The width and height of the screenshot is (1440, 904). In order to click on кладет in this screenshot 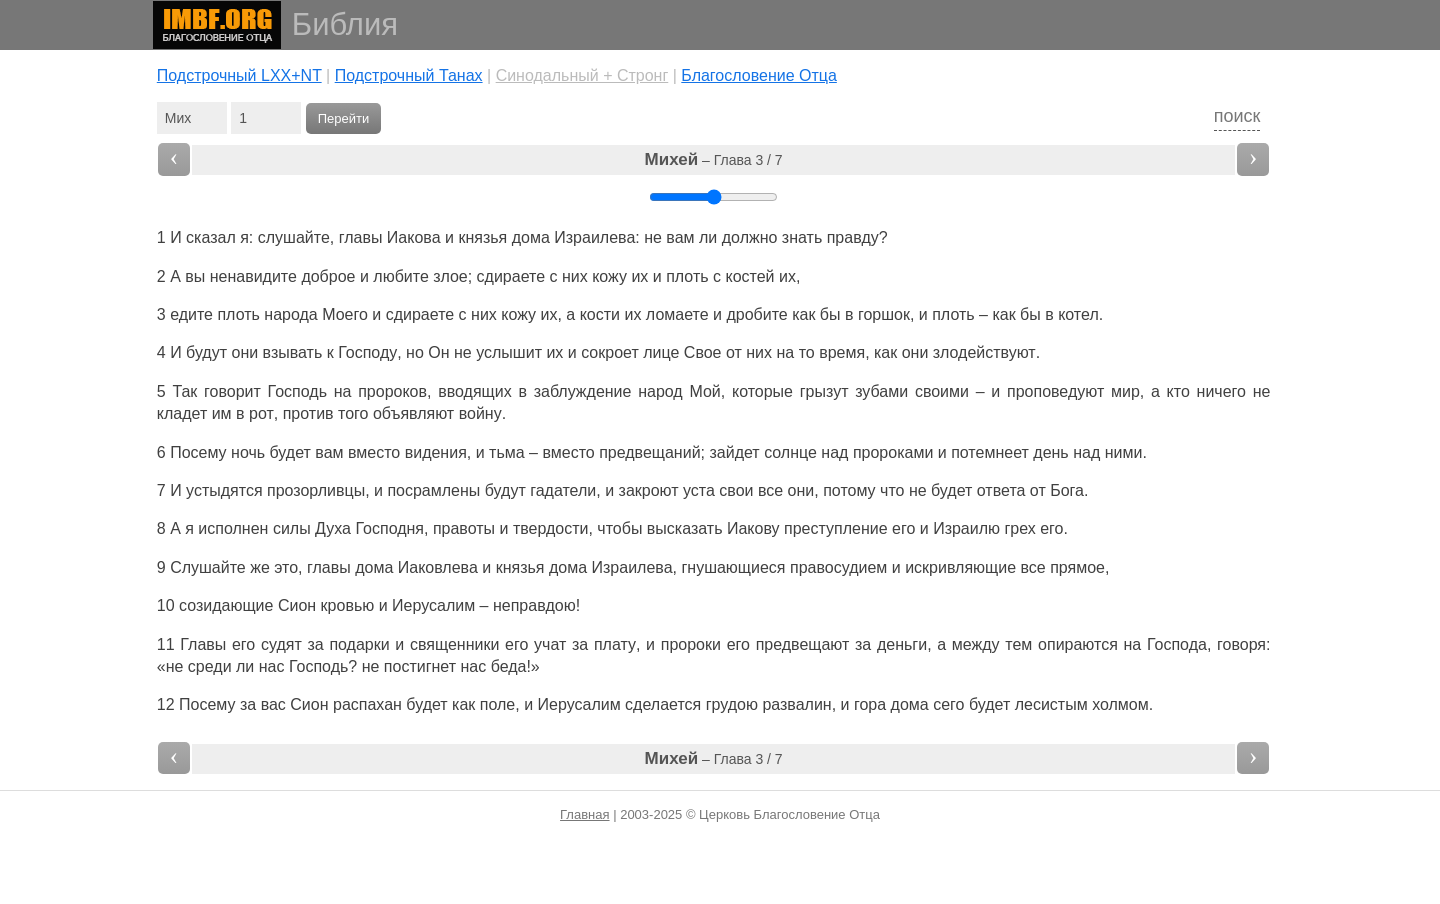, I will do `click(182, 413)`.